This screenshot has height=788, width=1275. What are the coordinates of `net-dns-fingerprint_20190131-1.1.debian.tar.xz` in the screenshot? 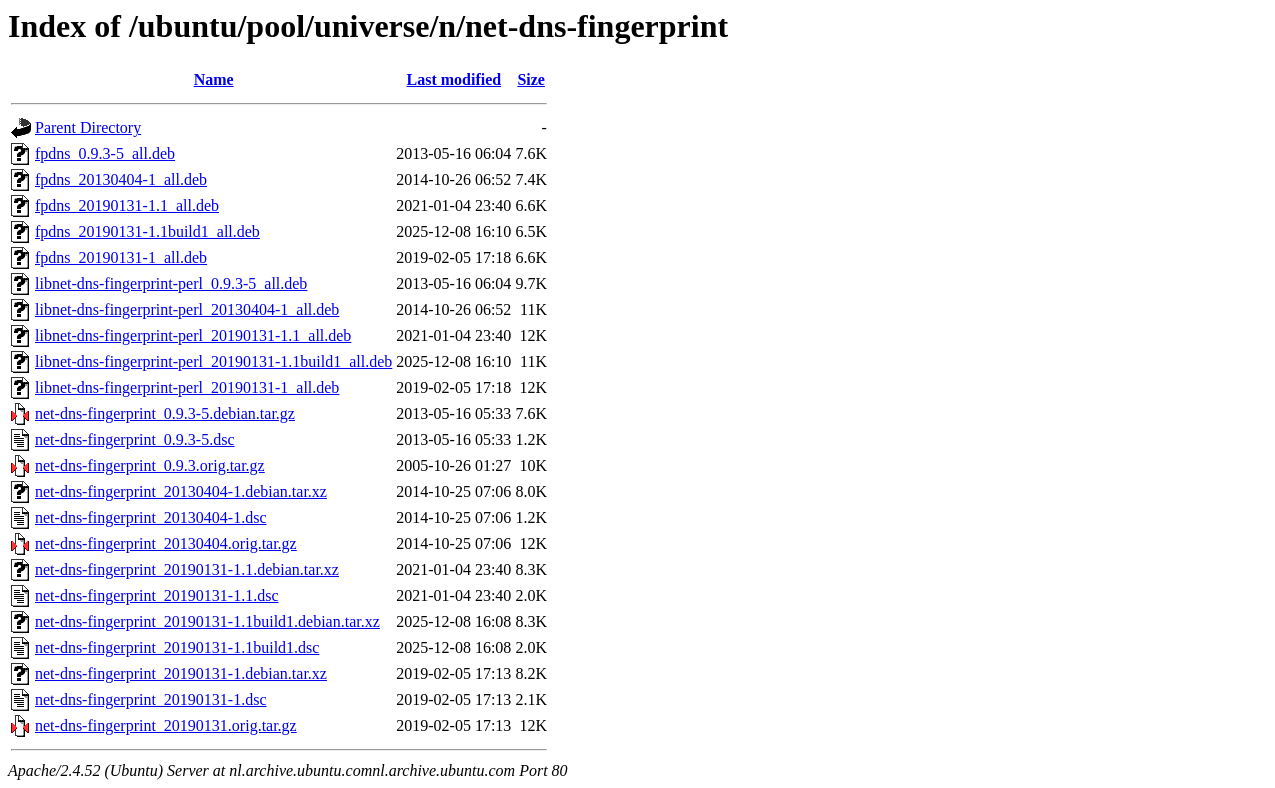 It's located at (187, 569).